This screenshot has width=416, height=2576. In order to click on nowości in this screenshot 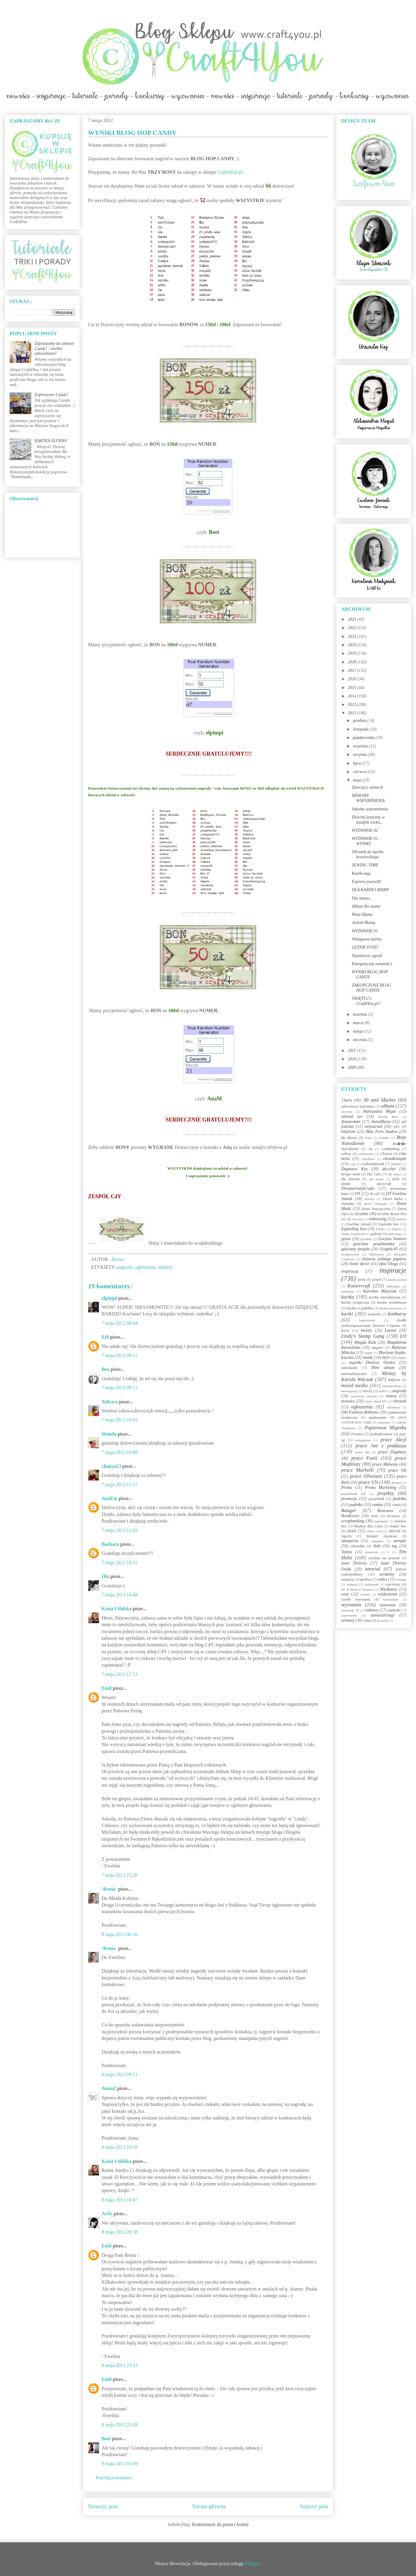, I will do `click(348, 1401)`.